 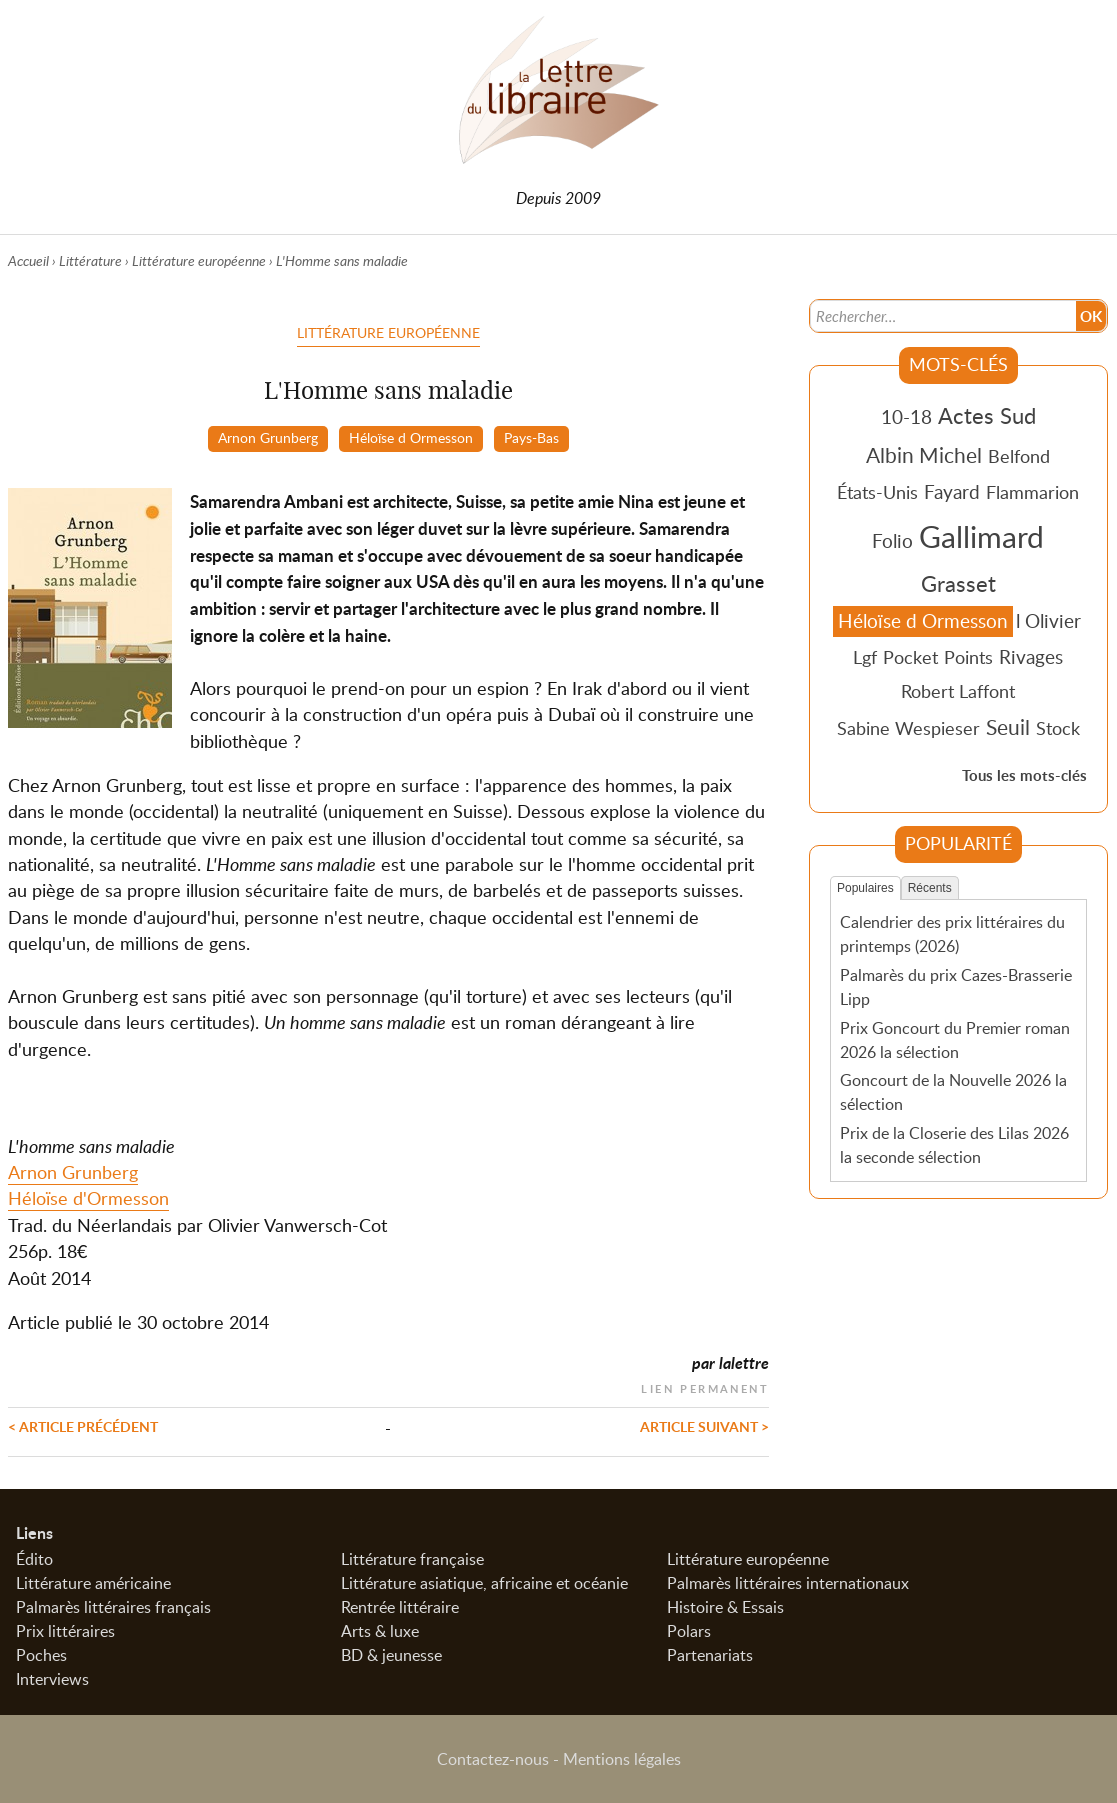 I want to click on Seuil, so click(x=1008, y=727).